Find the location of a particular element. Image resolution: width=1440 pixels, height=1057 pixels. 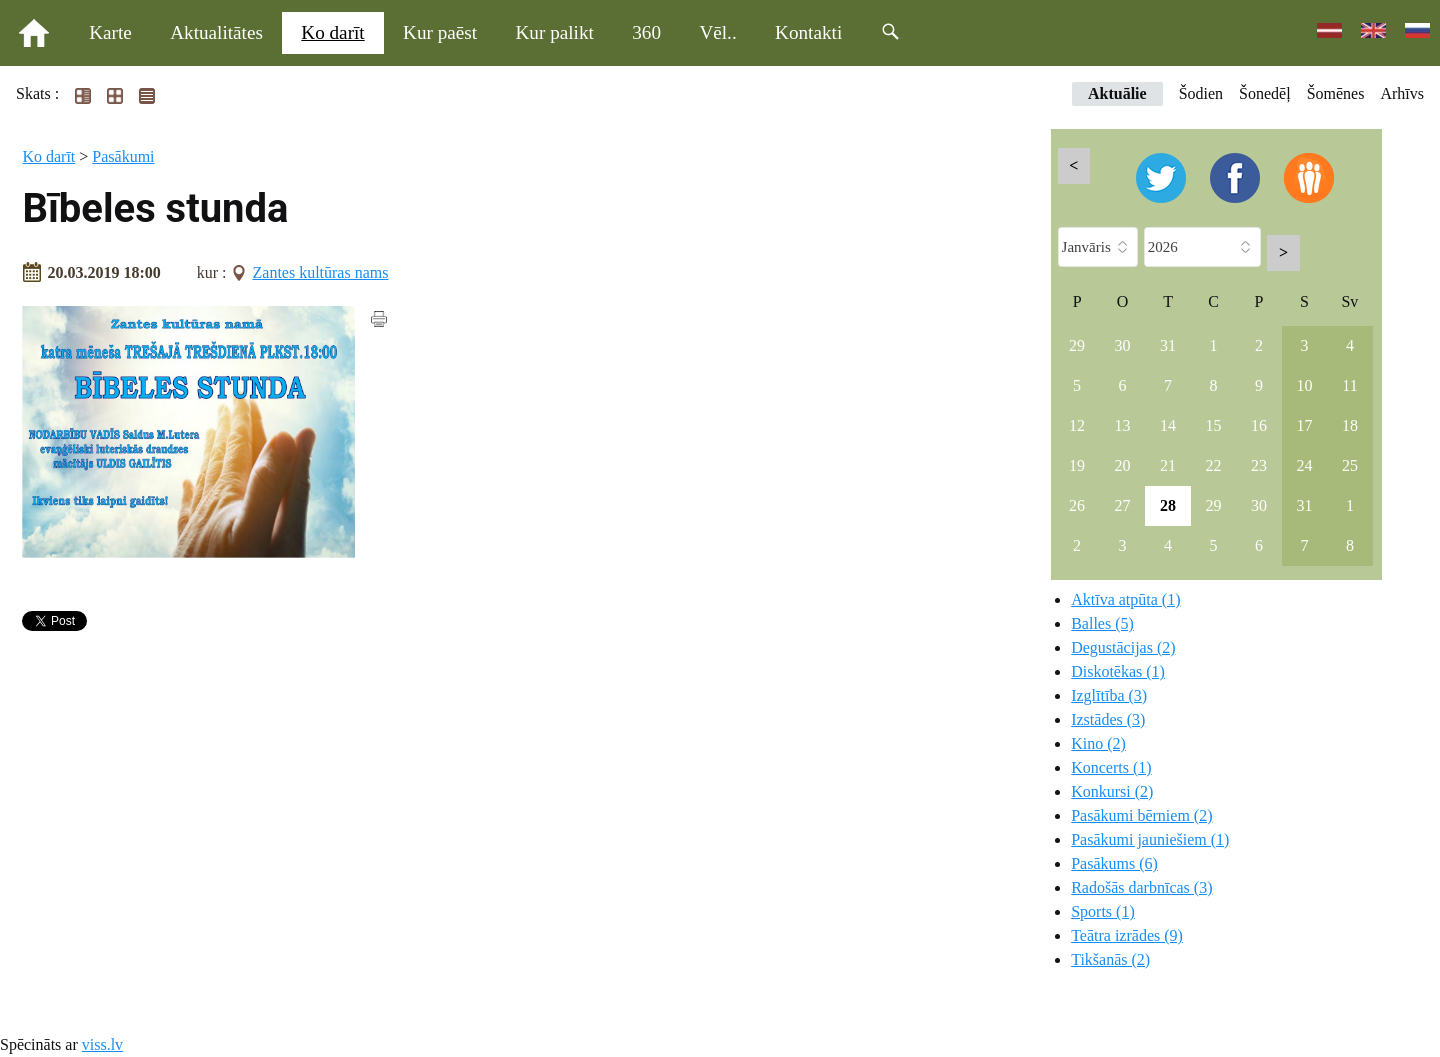

23 is located at coordinates (1259, 465).